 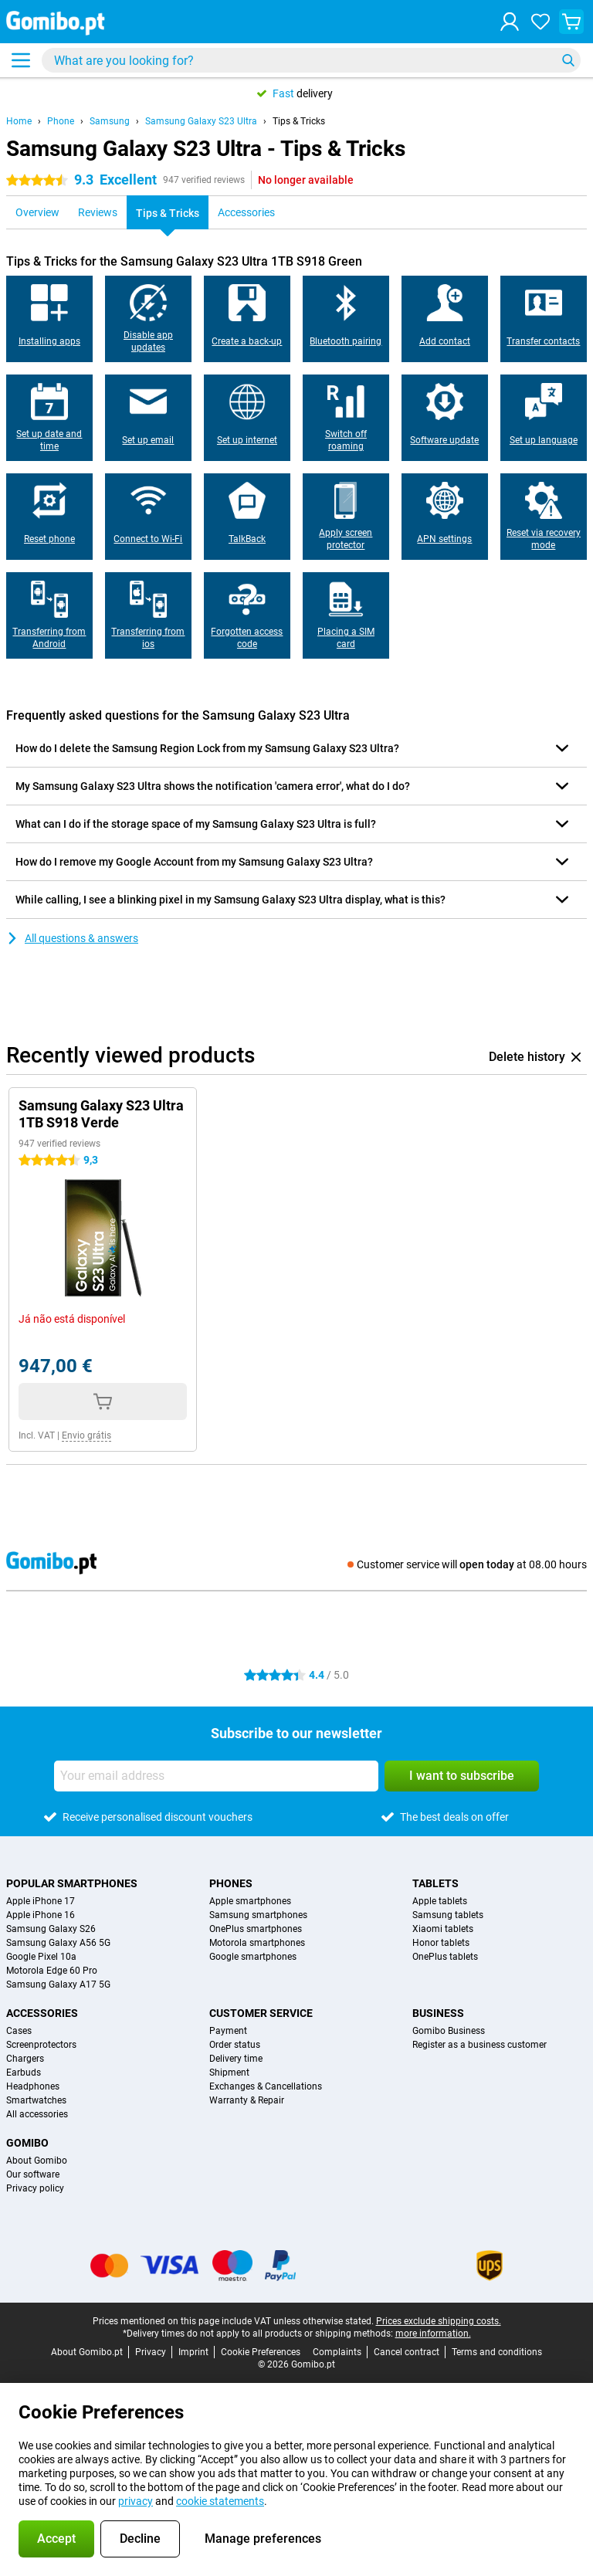 I want to click on Tips & Tricks, so click(x=299, y=121).